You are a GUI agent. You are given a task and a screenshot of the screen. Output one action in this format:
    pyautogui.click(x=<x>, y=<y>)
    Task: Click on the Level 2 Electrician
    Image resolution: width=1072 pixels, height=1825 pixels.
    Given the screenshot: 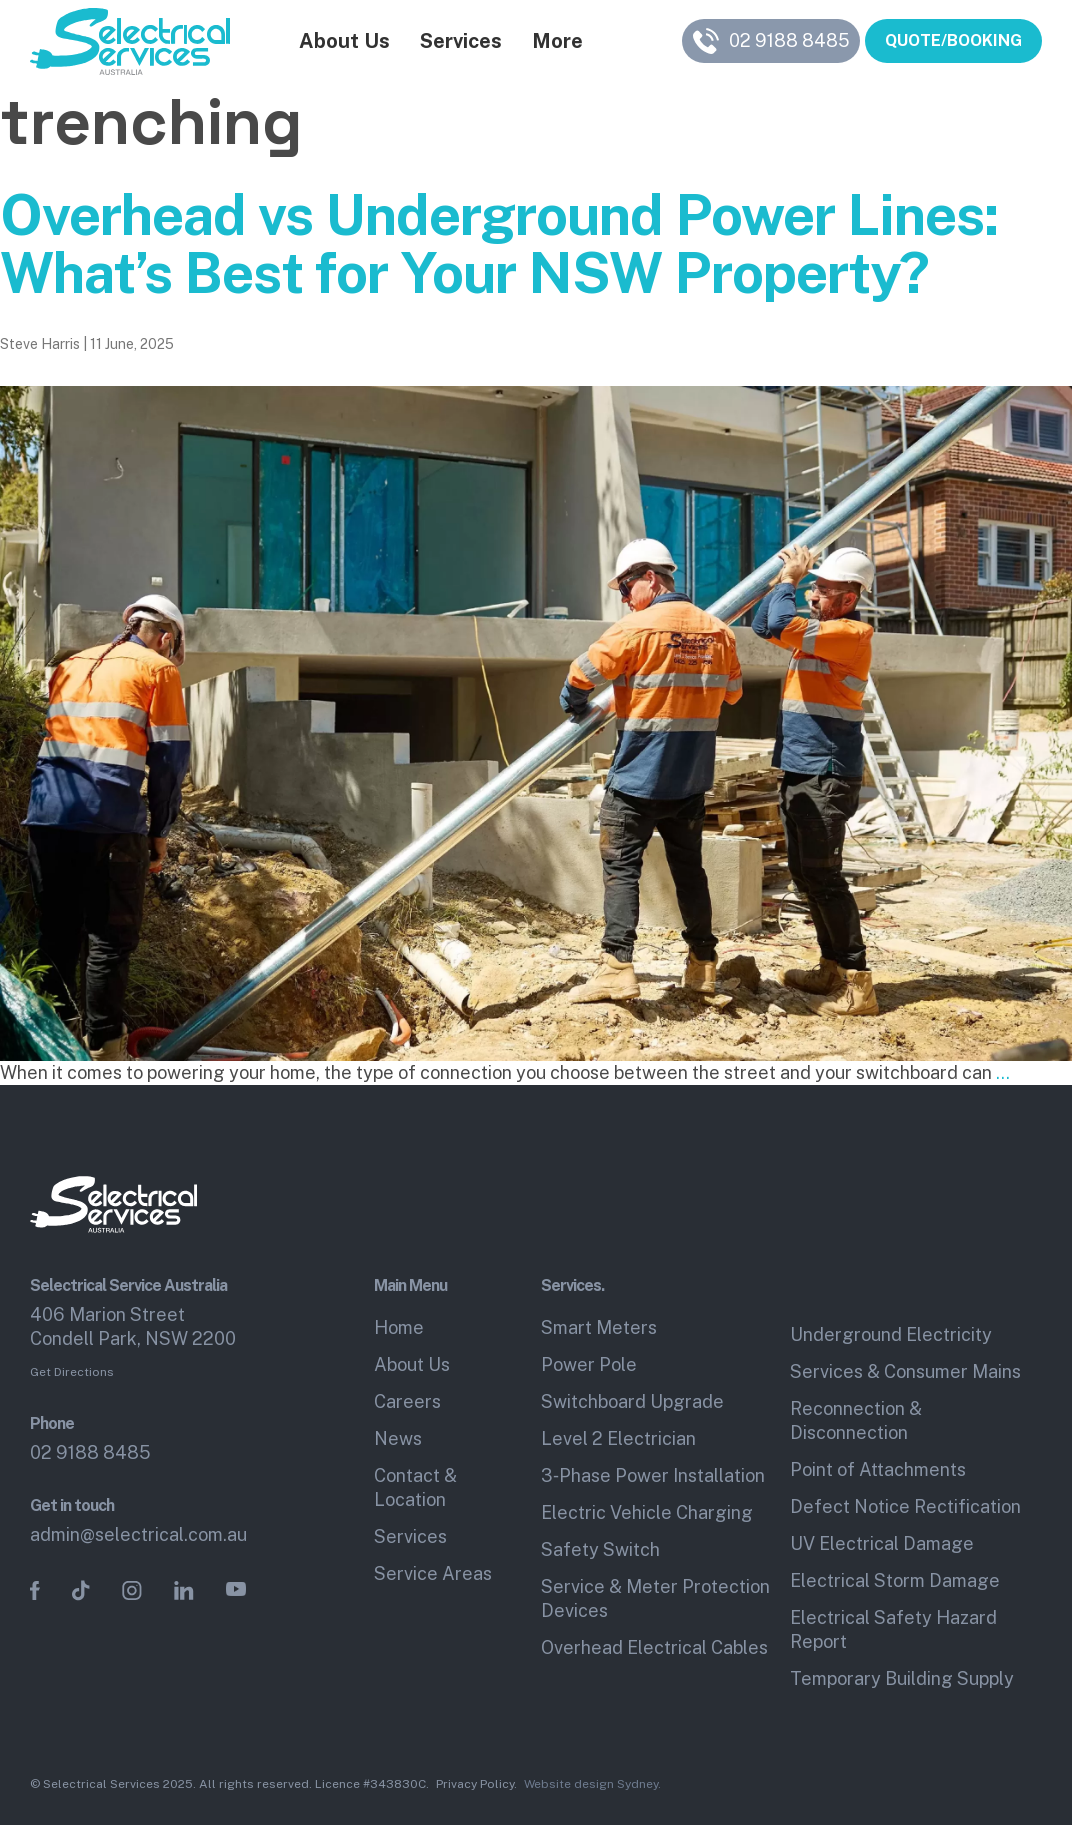 What is the action you would take?
    pyautogui.click(x=618, y=1438)
    